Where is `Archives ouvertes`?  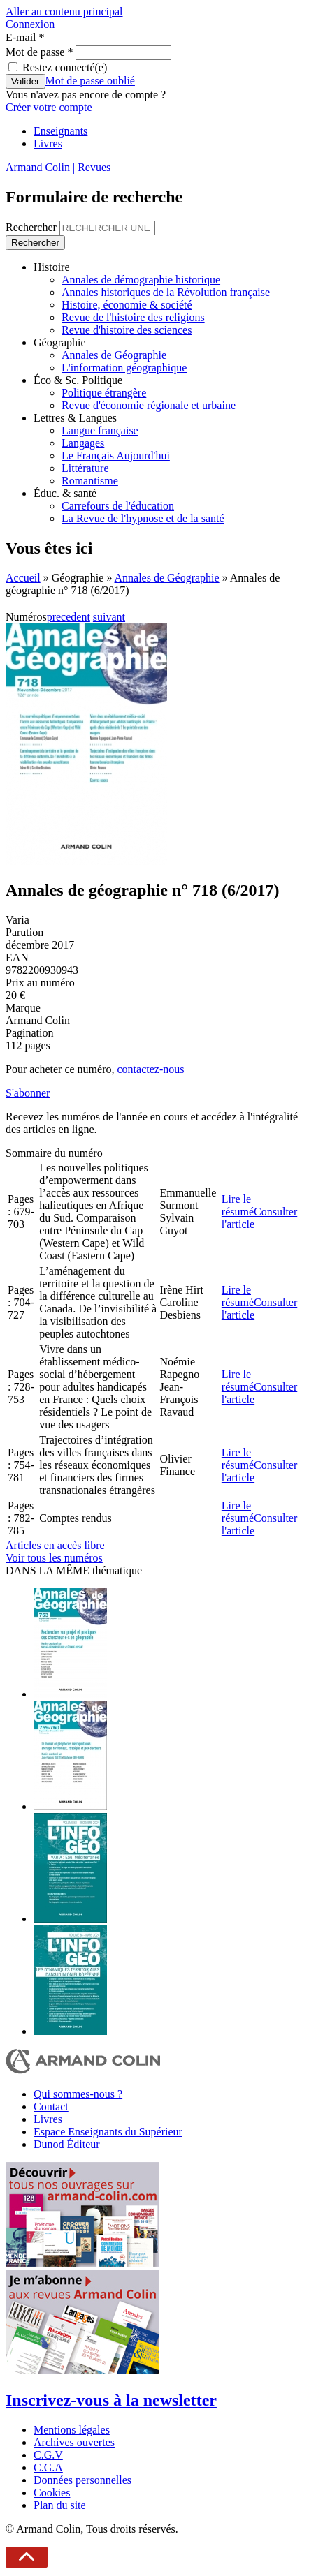 Archives ouvertes is located at coordinates (74, 2442).